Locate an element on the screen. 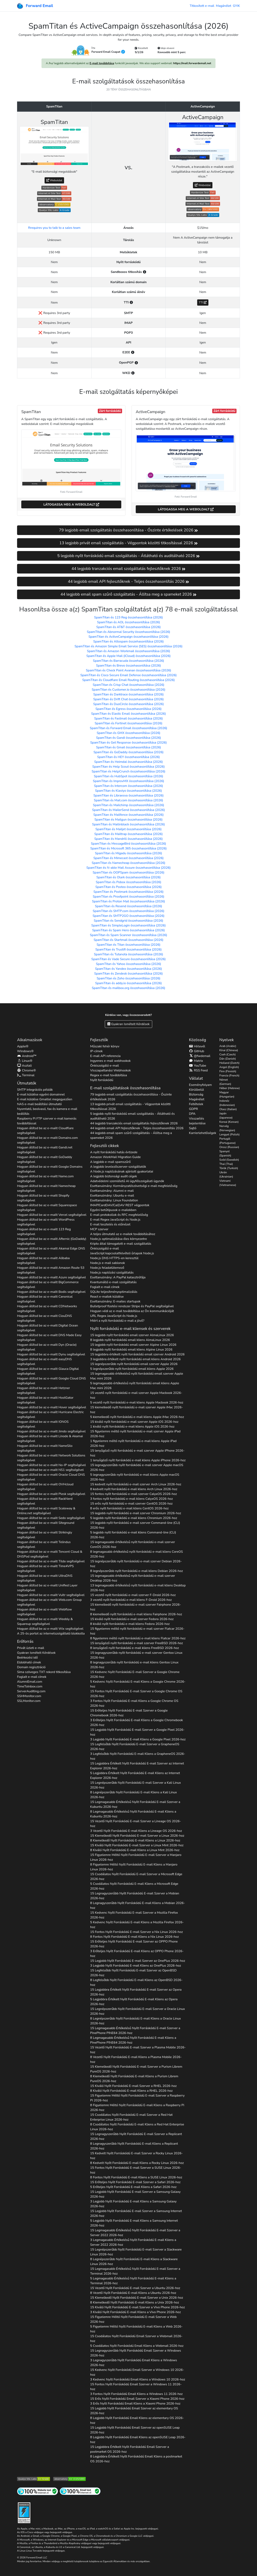 This screenshot has height=2576, width=257. Miért a nyílt forráskódú e-mail a jövő? is located at coordinates (117, 1320).